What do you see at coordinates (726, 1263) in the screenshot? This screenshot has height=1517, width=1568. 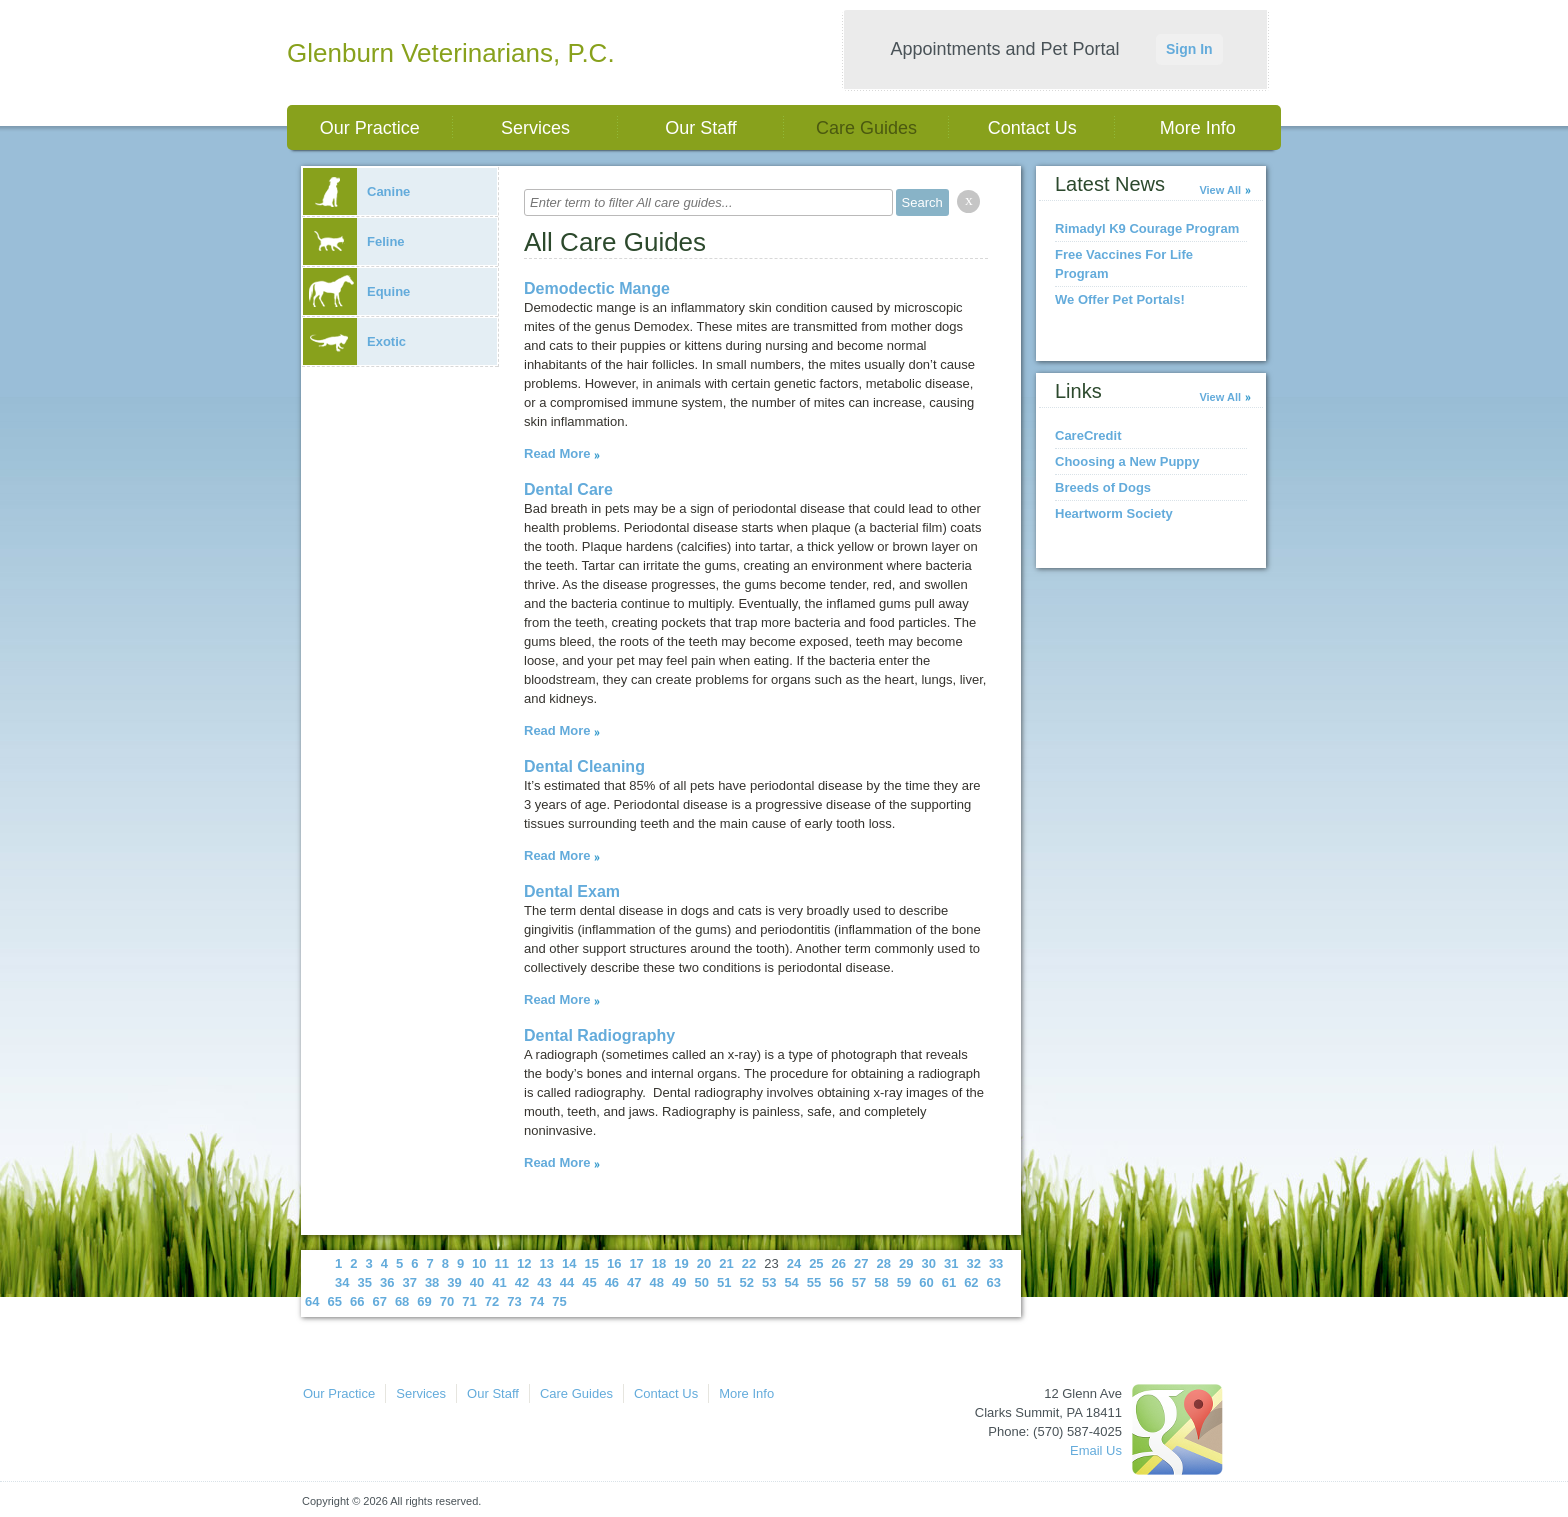 I see `21` at bounding box center [726, 1263].